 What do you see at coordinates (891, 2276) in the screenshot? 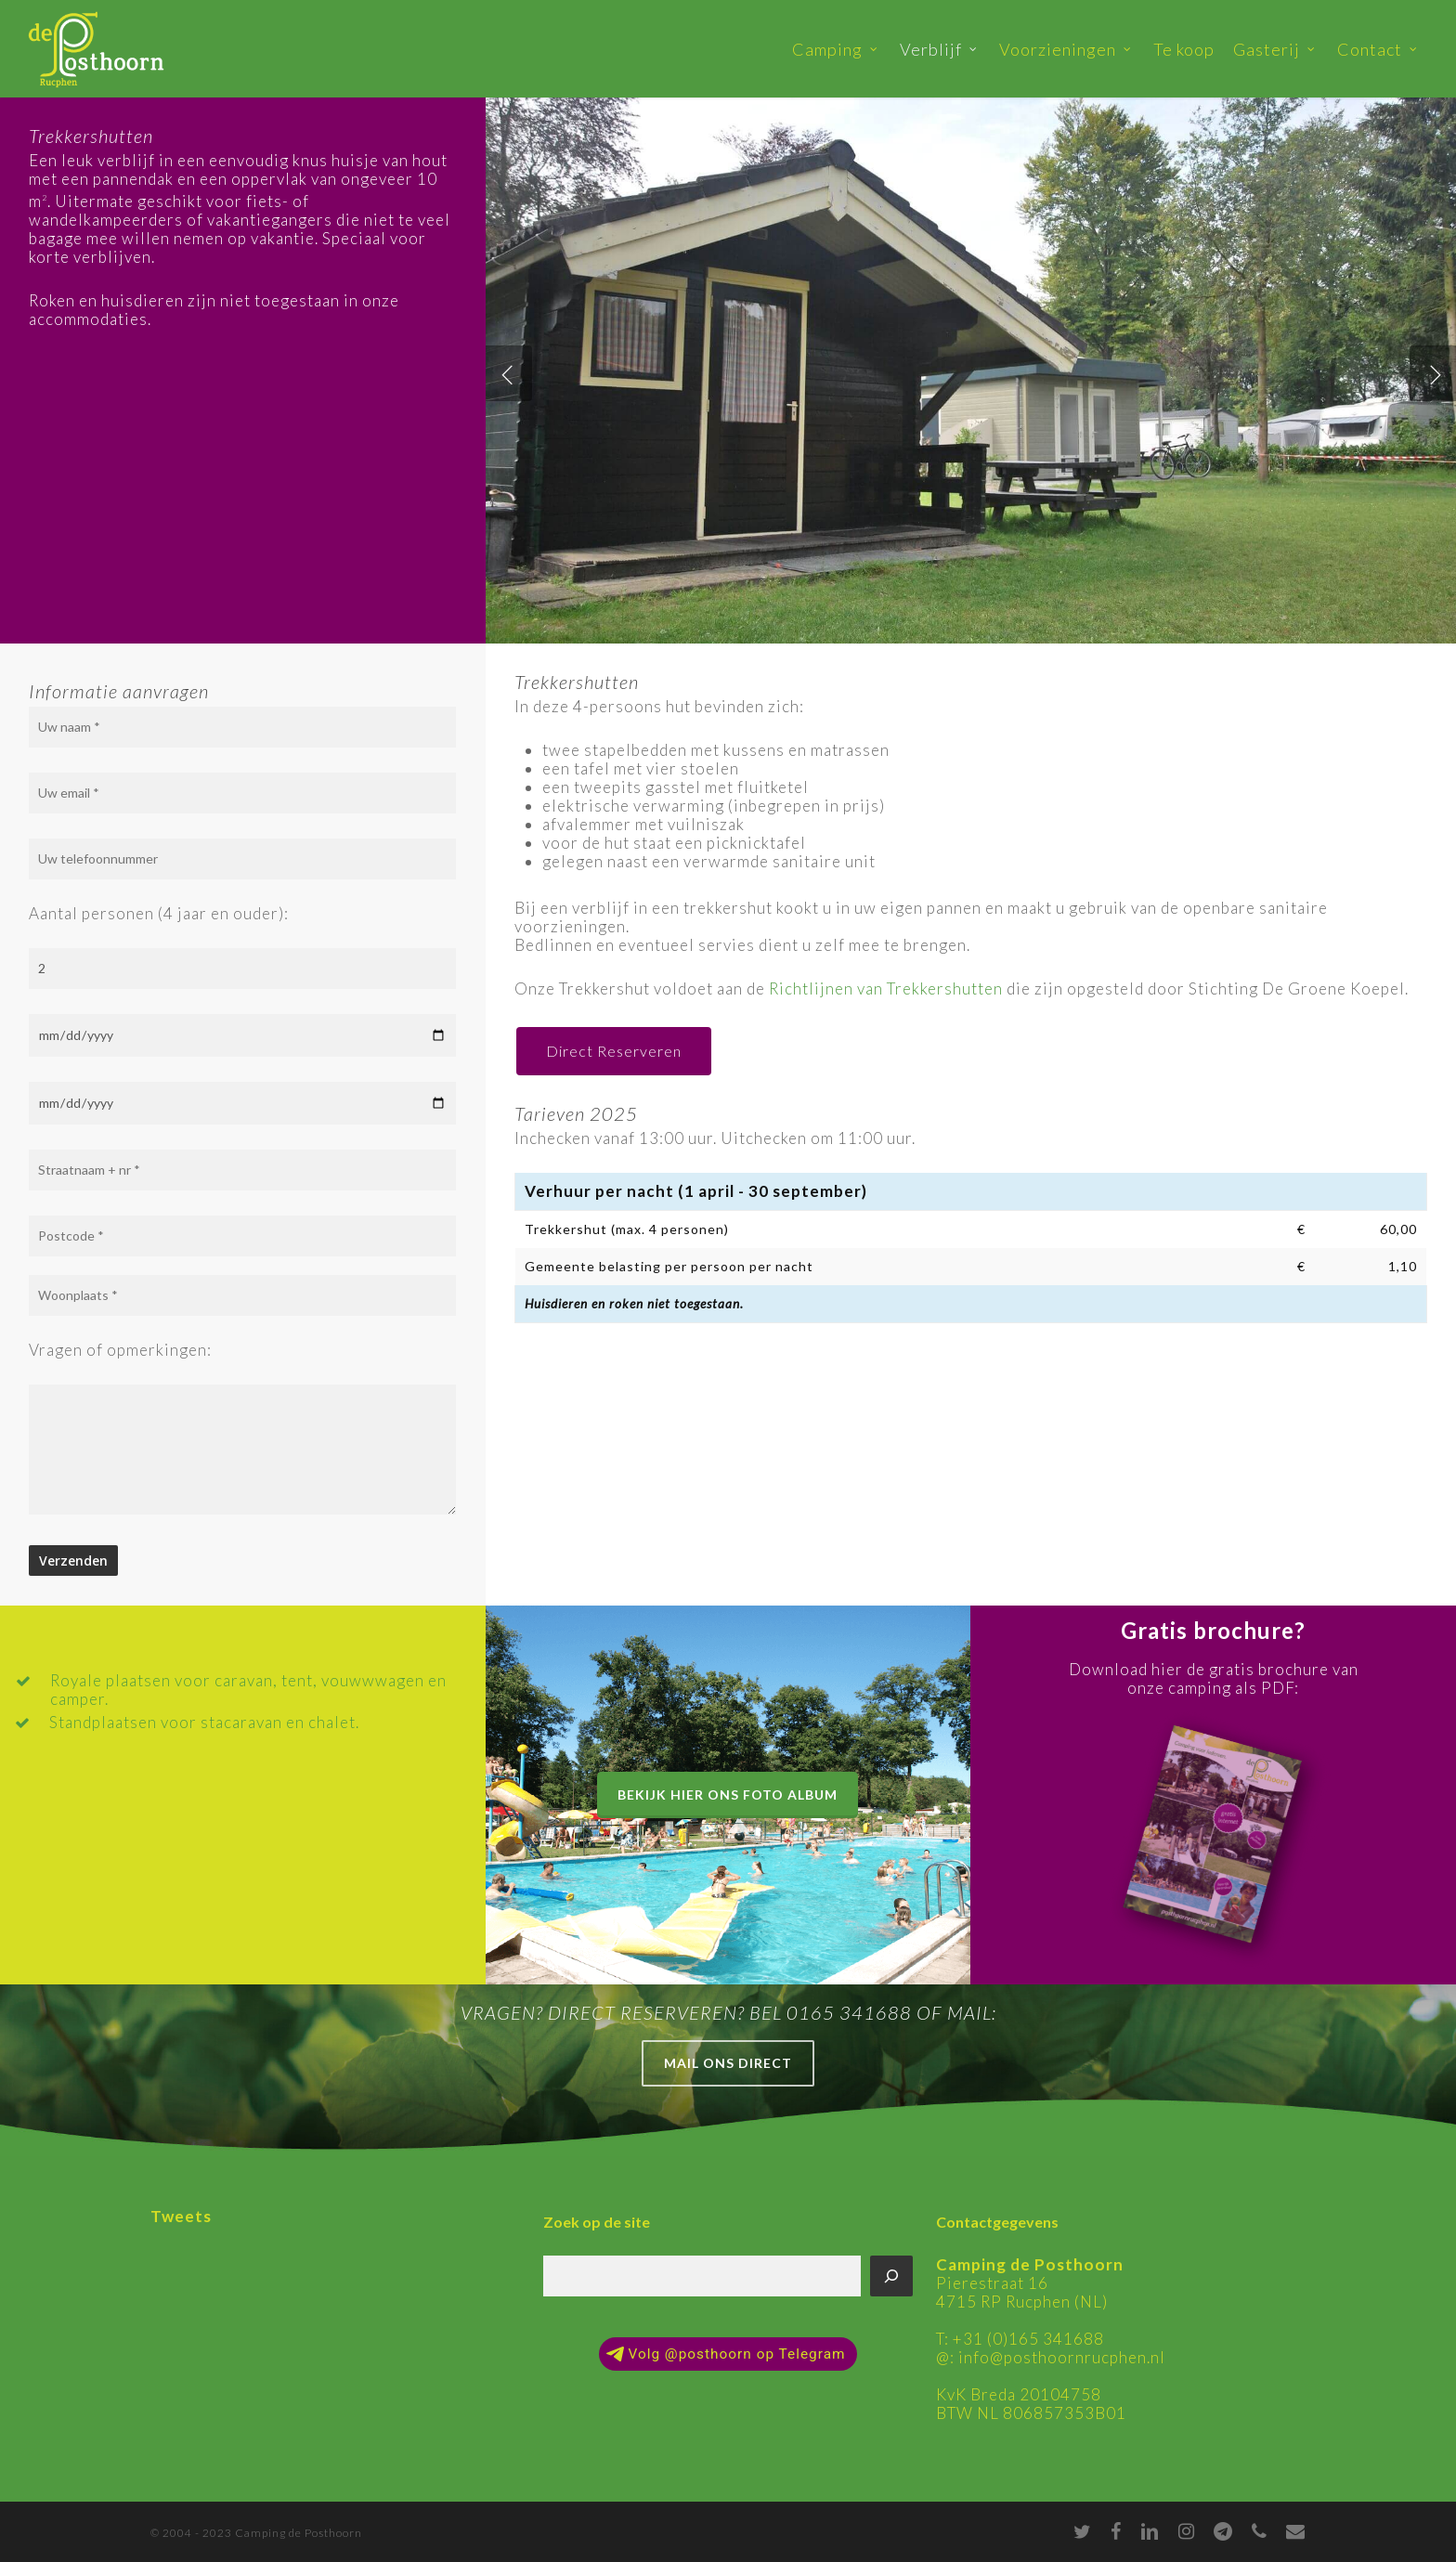
I see `[Zoeken]` at bounding box center [891, 2276].